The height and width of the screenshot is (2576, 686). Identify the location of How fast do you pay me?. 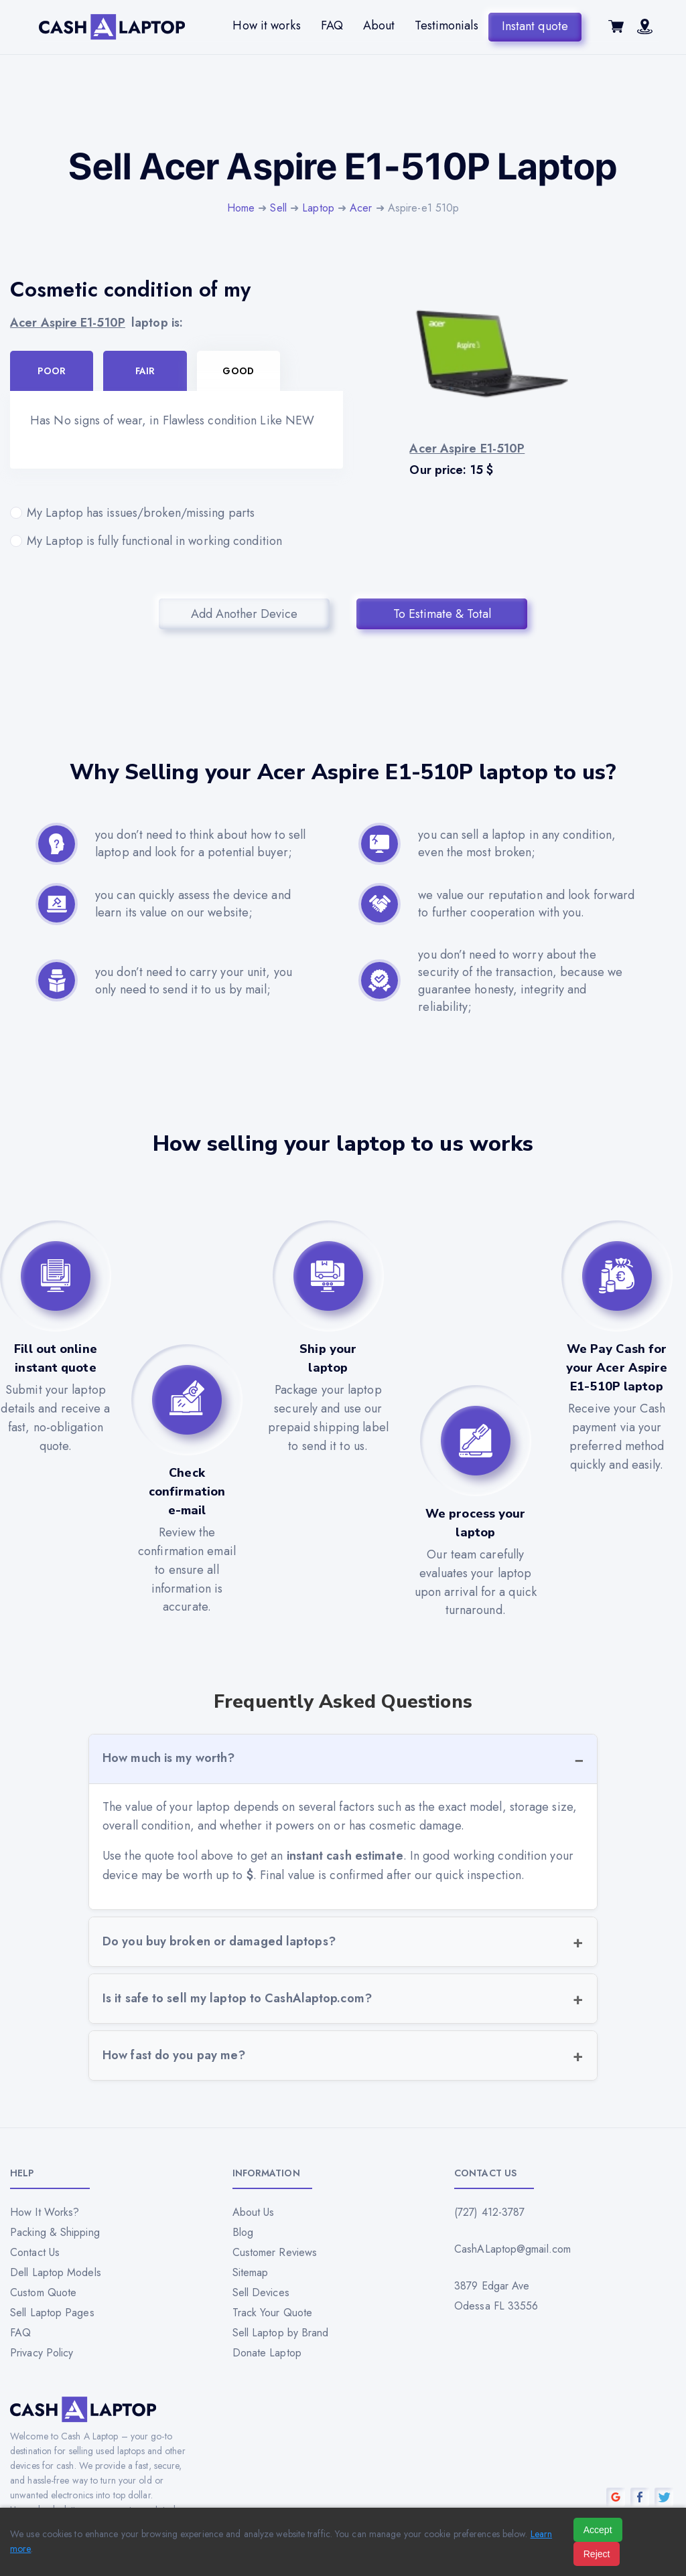
(173, 2055).